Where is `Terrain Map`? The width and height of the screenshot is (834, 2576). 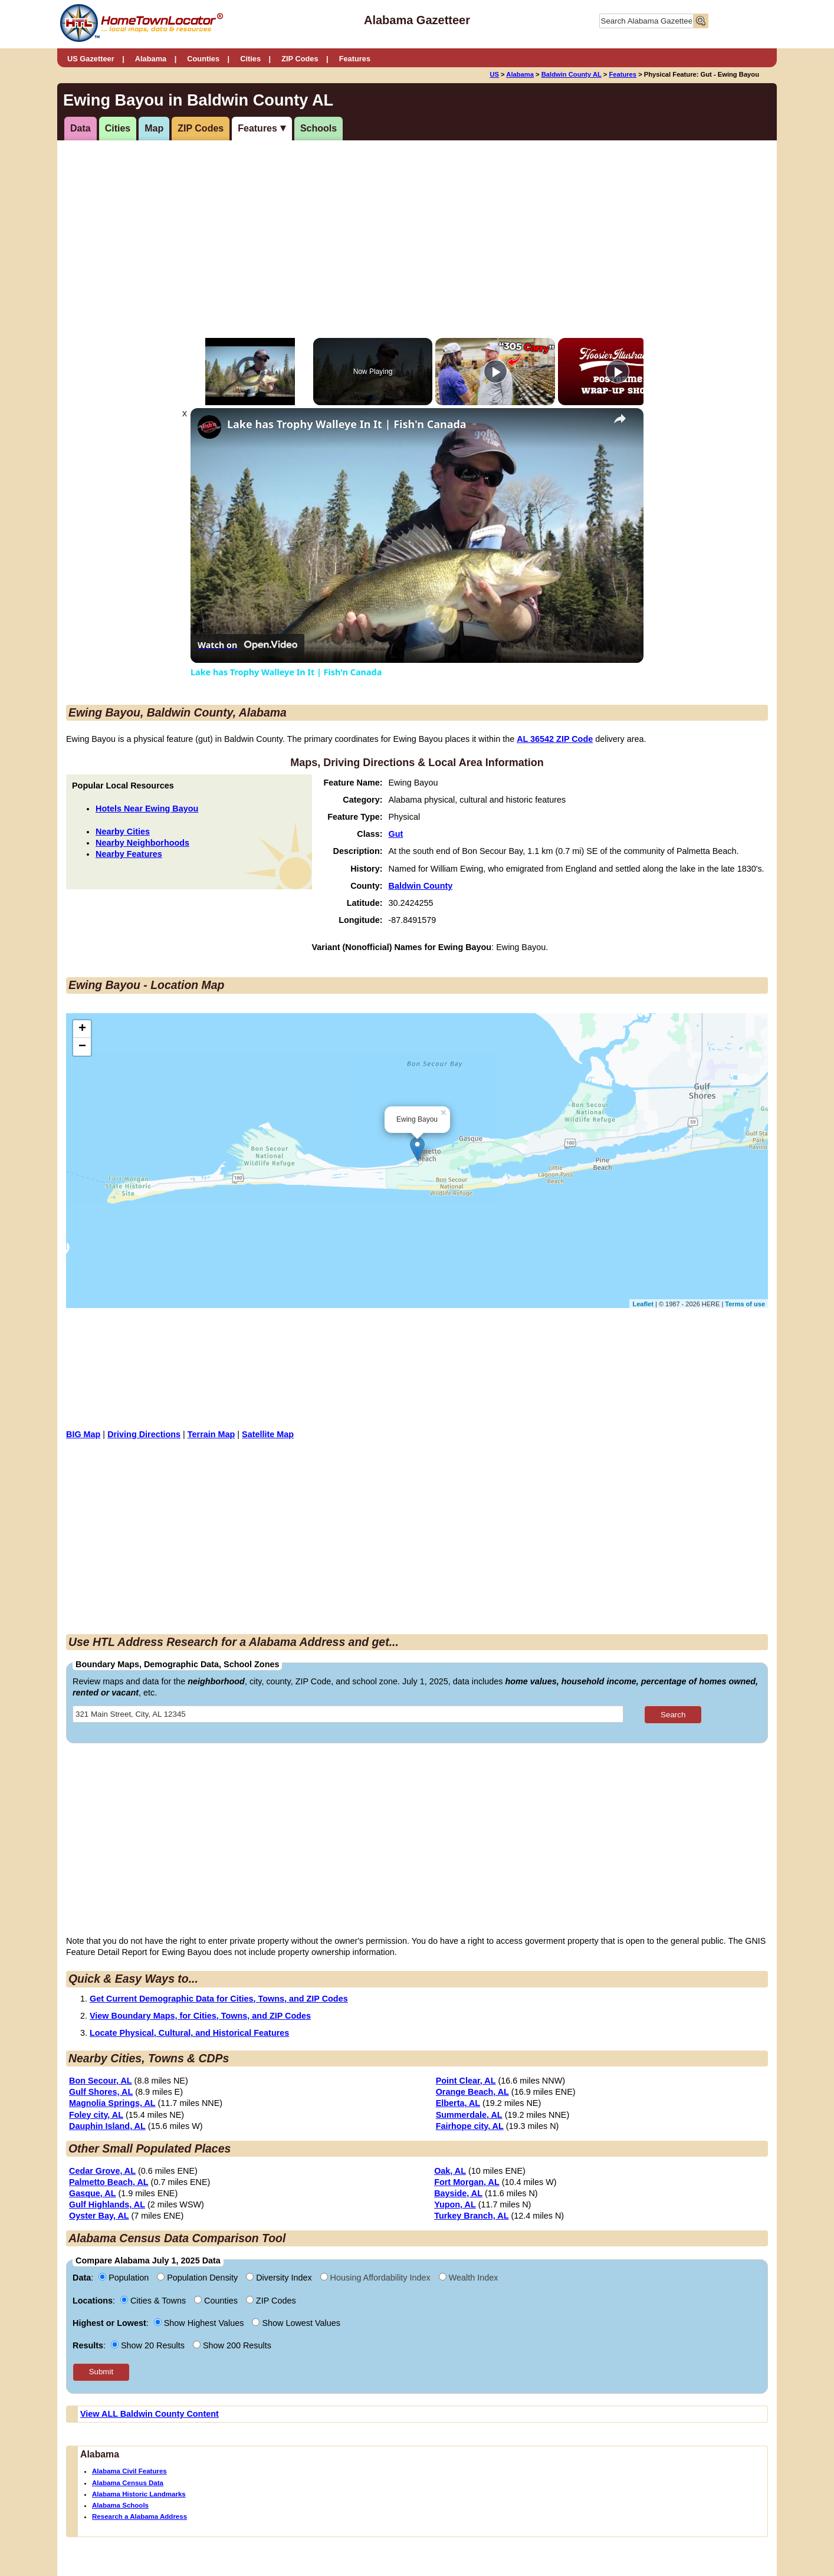 Terrain Map is located at coordinates (211, 1434).